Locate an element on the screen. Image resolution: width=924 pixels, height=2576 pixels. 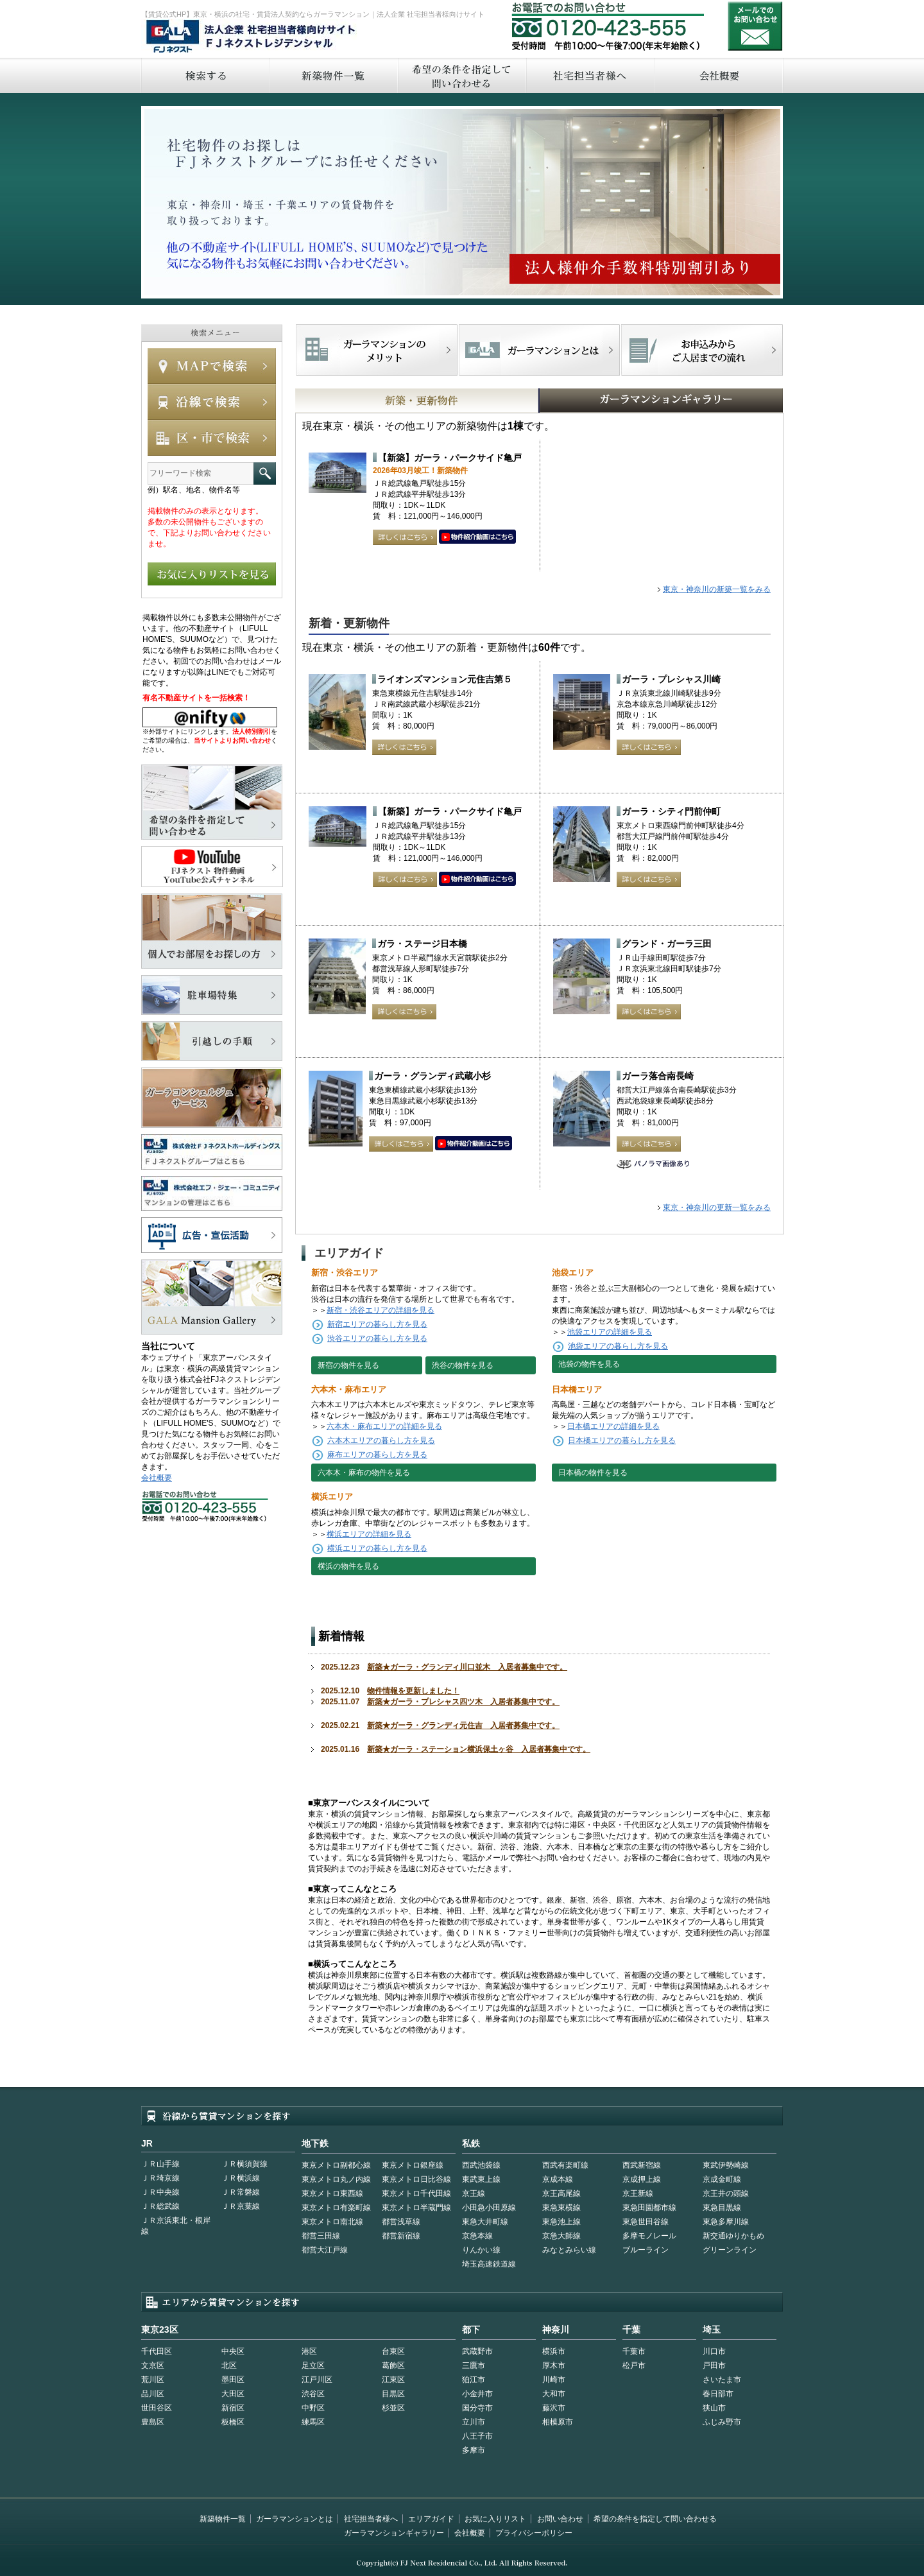
川崎市 is located at coordinates (553, 2379).